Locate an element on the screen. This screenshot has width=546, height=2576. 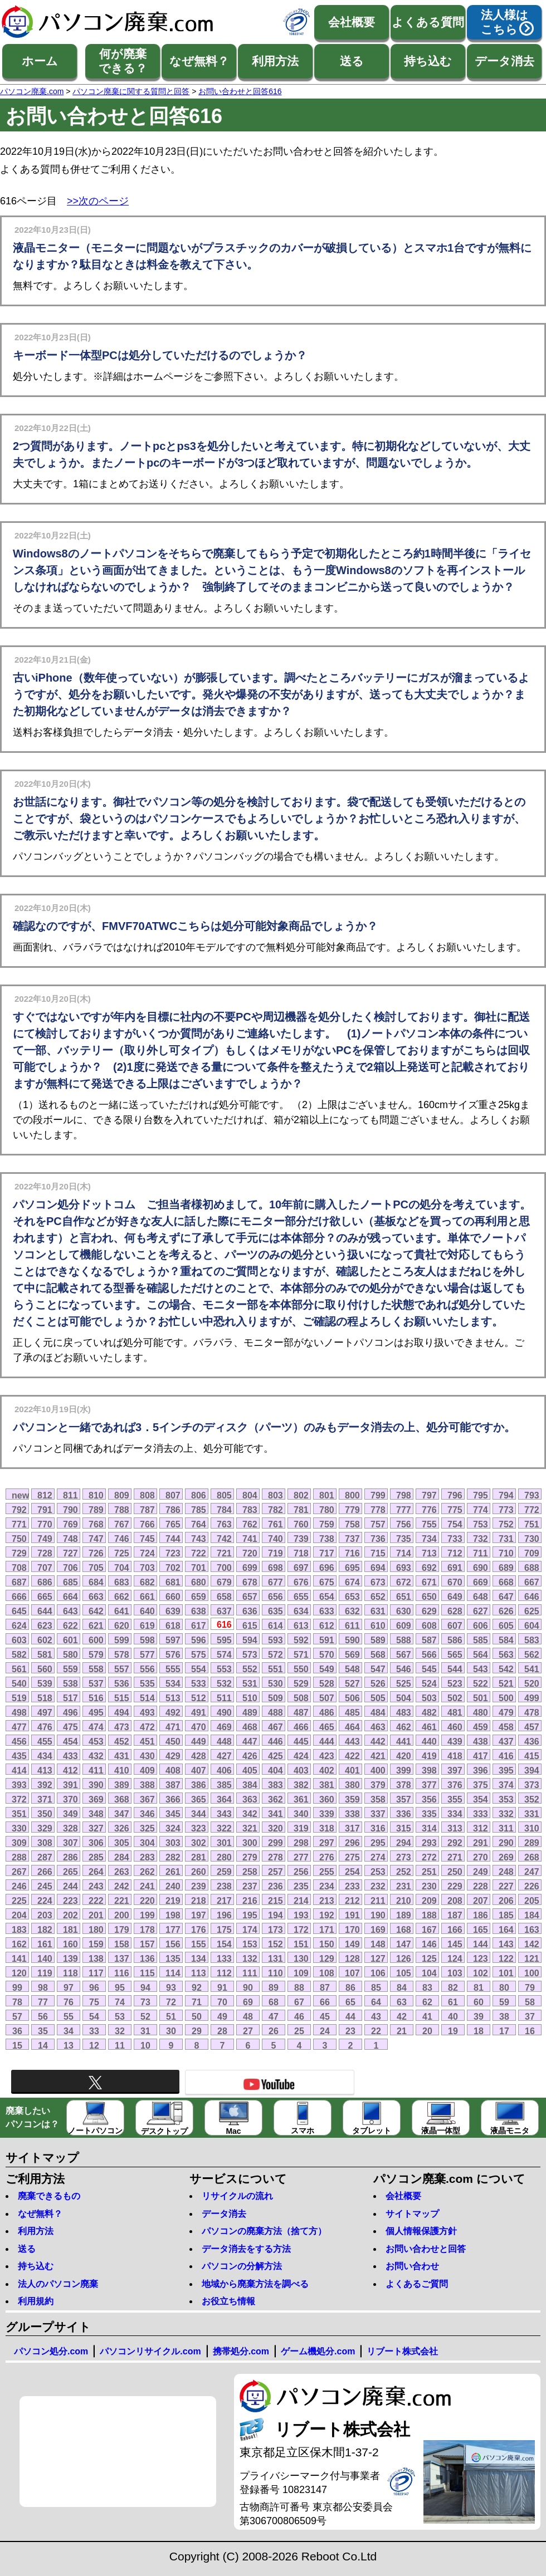
320 is located at coordinates (275, 1828).